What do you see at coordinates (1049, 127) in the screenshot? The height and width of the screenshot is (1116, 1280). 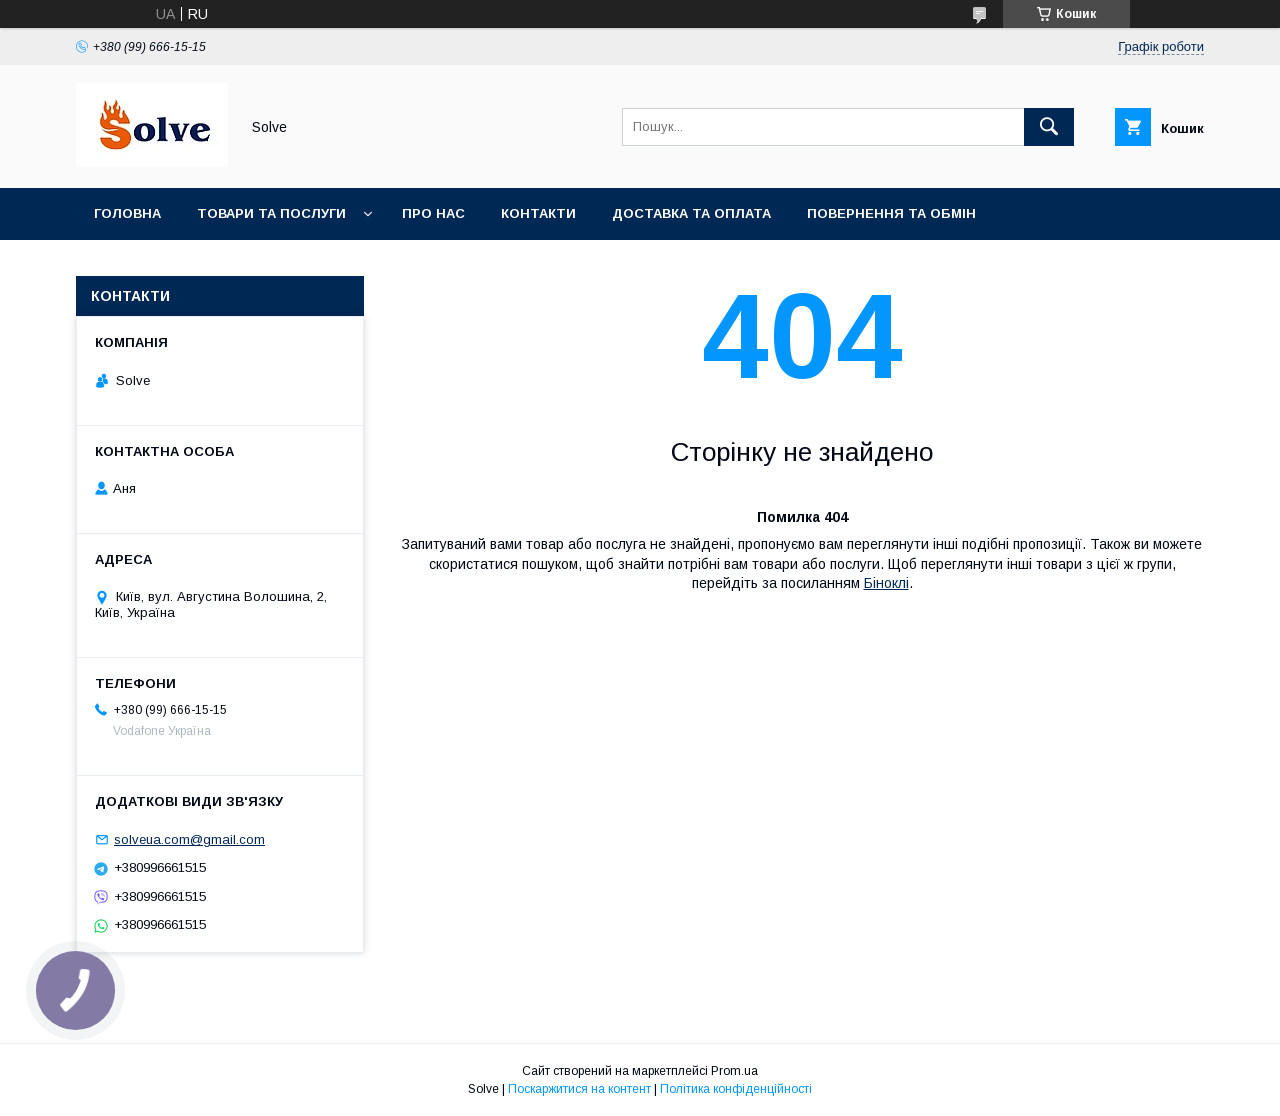 I see `[Шукати]` at bounding box center [1049, 127].